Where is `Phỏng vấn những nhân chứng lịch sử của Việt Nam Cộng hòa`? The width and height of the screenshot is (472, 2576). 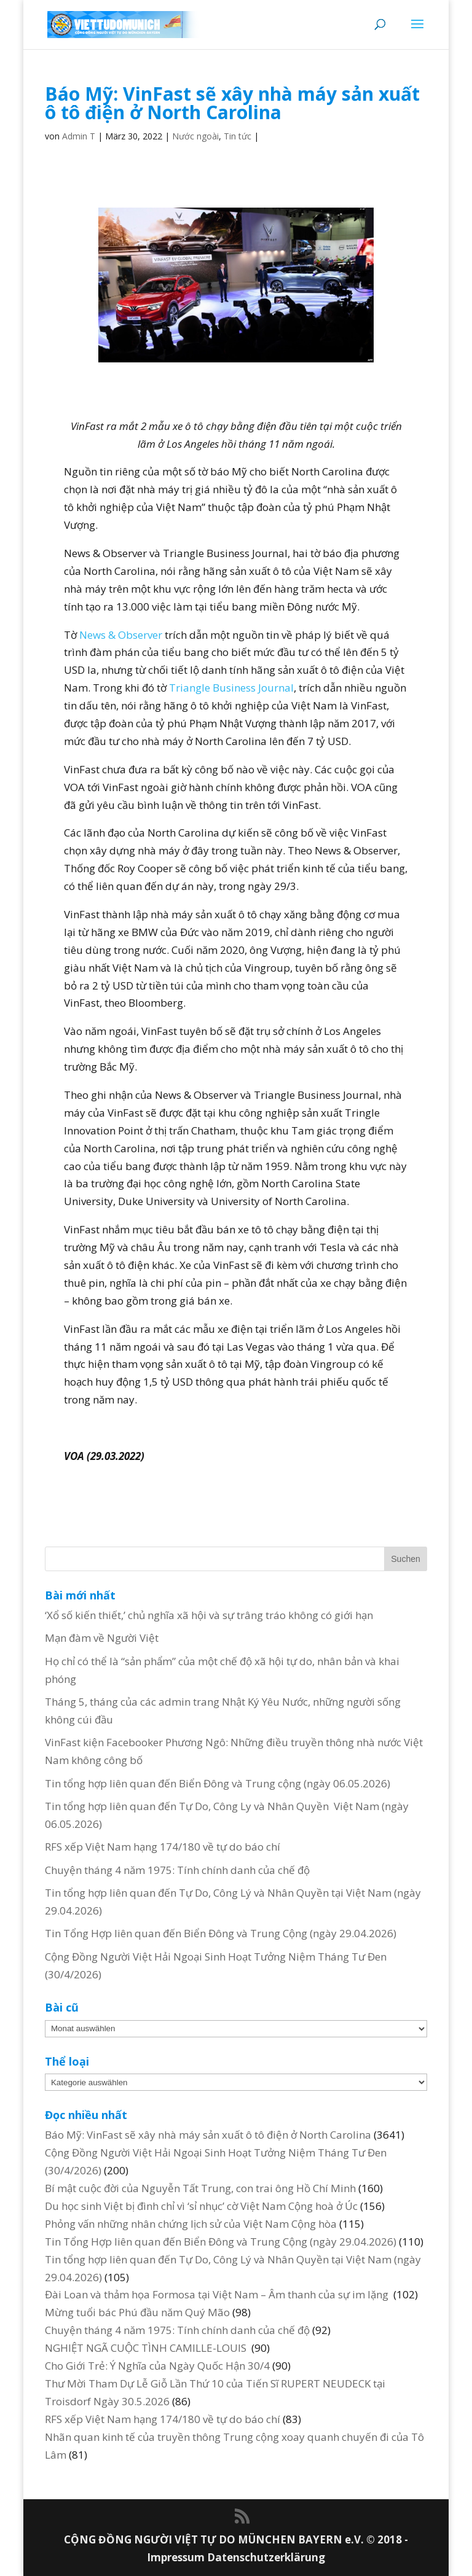
Phỏng vấn những nhân chứng lịch sử của Việt Nam Cộng hòa is located at coordinates (191, 2224).